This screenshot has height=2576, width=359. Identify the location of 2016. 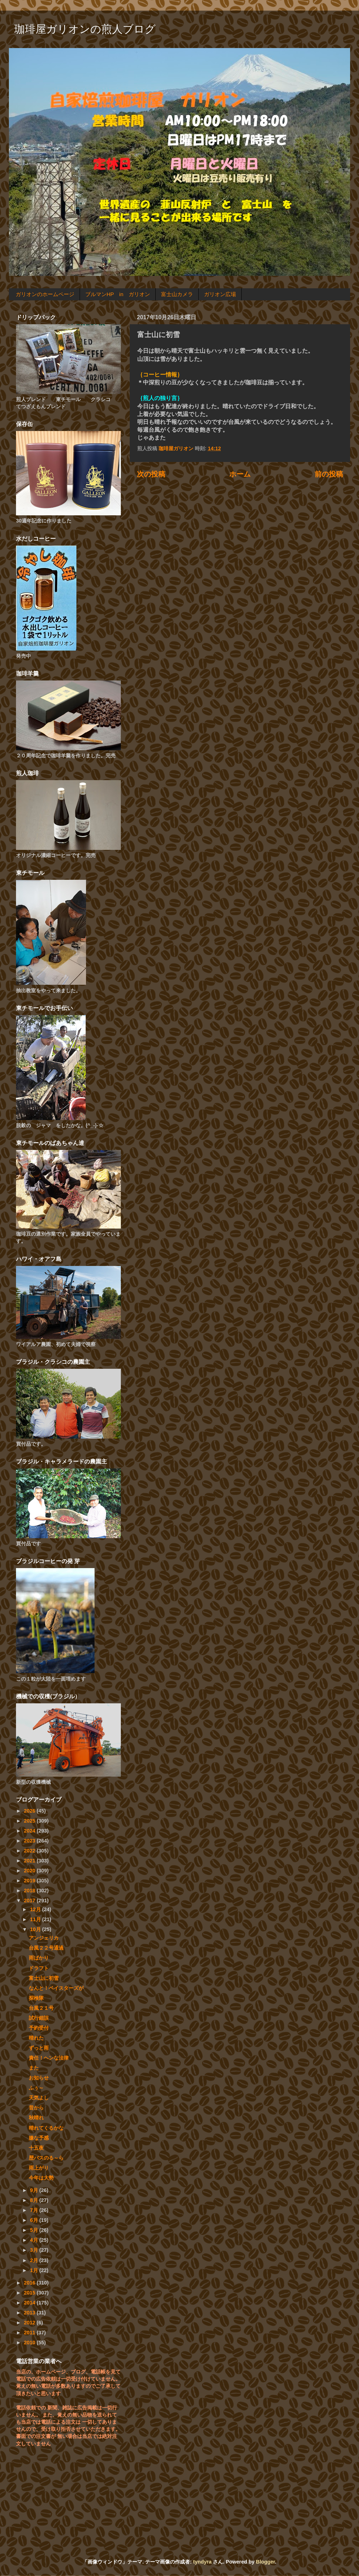
(30, 2283).